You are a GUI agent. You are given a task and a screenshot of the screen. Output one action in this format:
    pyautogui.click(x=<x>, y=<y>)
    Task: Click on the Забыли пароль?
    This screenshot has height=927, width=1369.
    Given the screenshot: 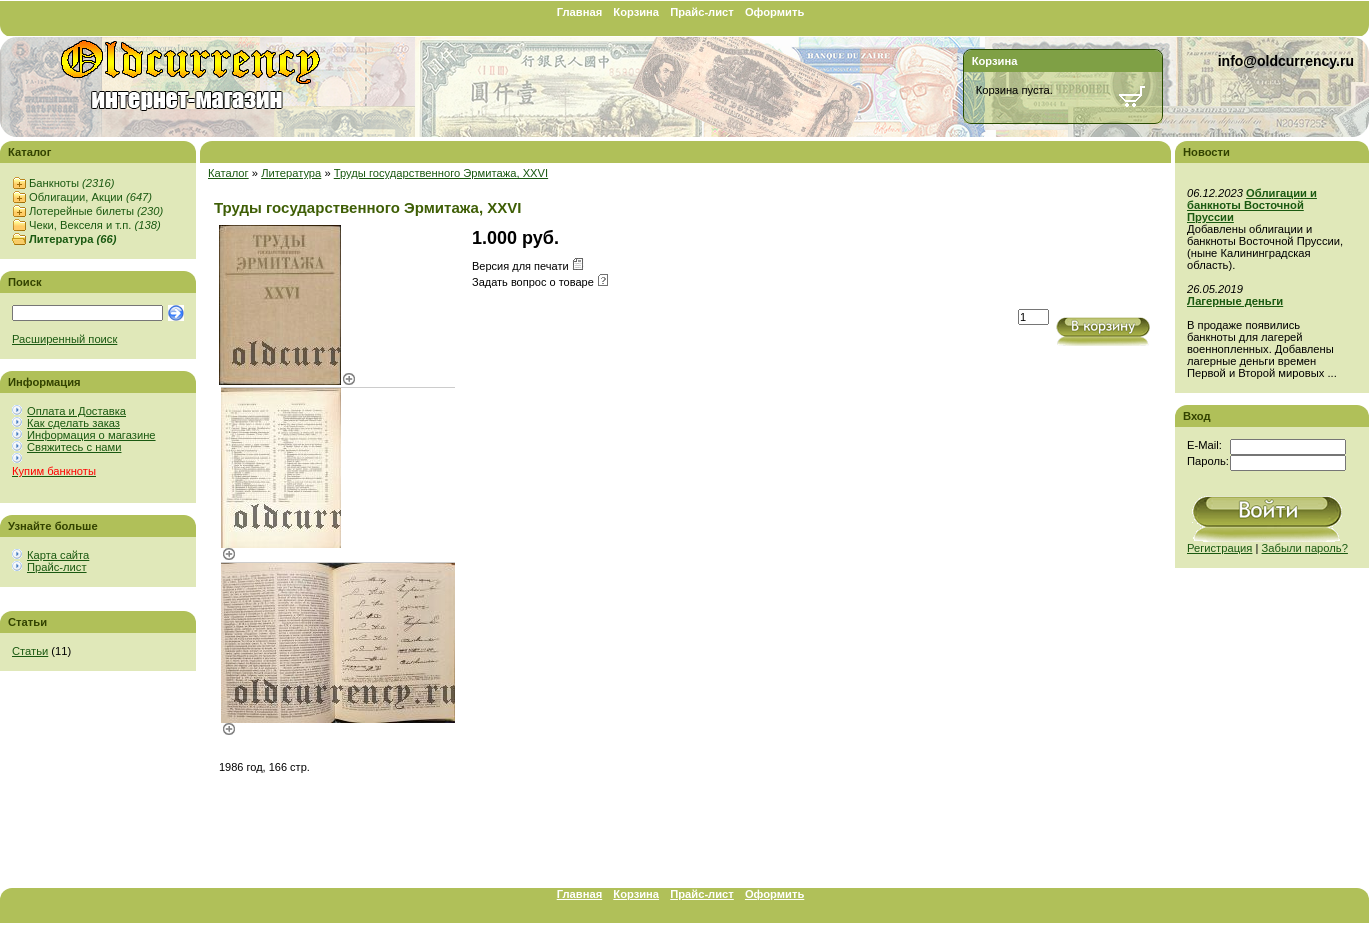 What is the action you would take?
    pyautogui.click(x=1305, y=548)
    